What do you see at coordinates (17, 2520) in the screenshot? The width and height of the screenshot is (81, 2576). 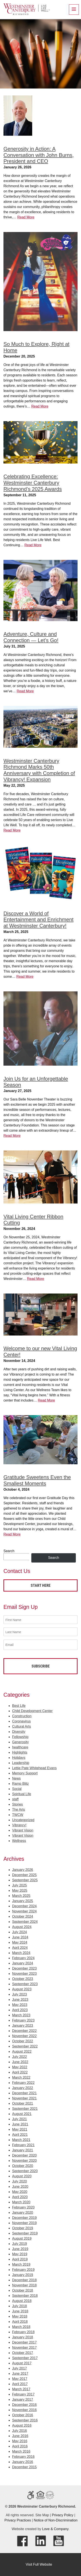 I see `Privacy Practices` at bounding box center [17, 2520].